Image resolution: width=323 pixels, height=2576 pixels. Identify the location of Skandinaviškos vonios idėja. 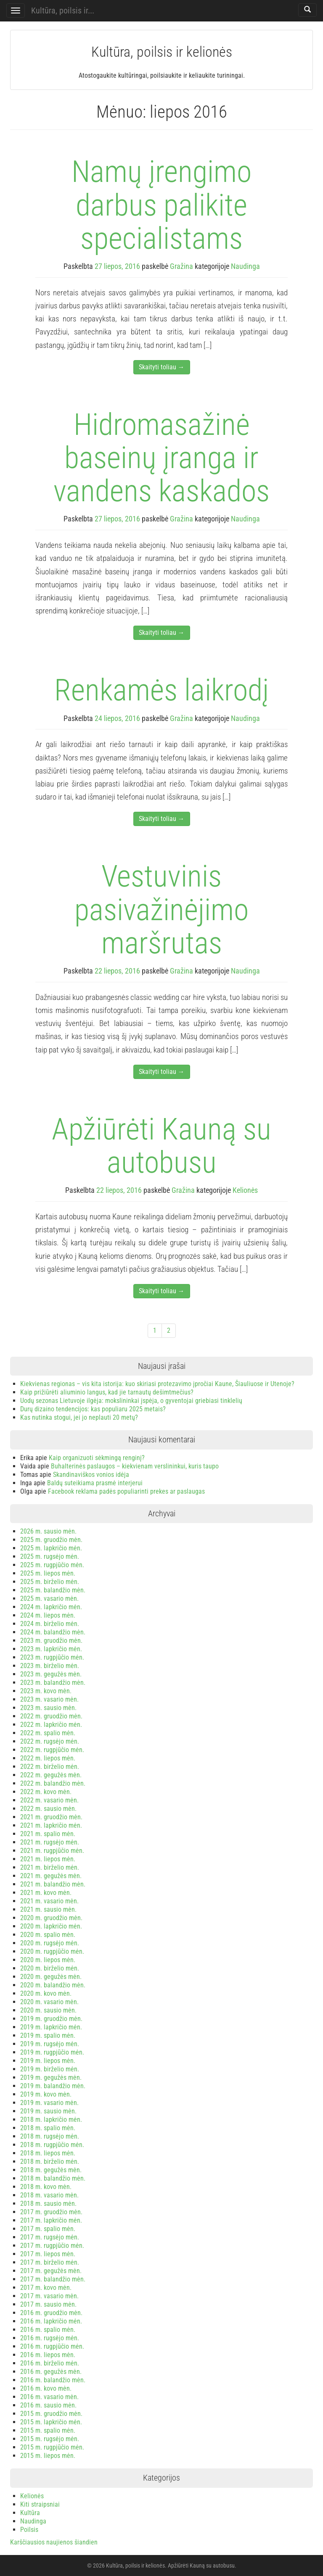
(91, 1475).